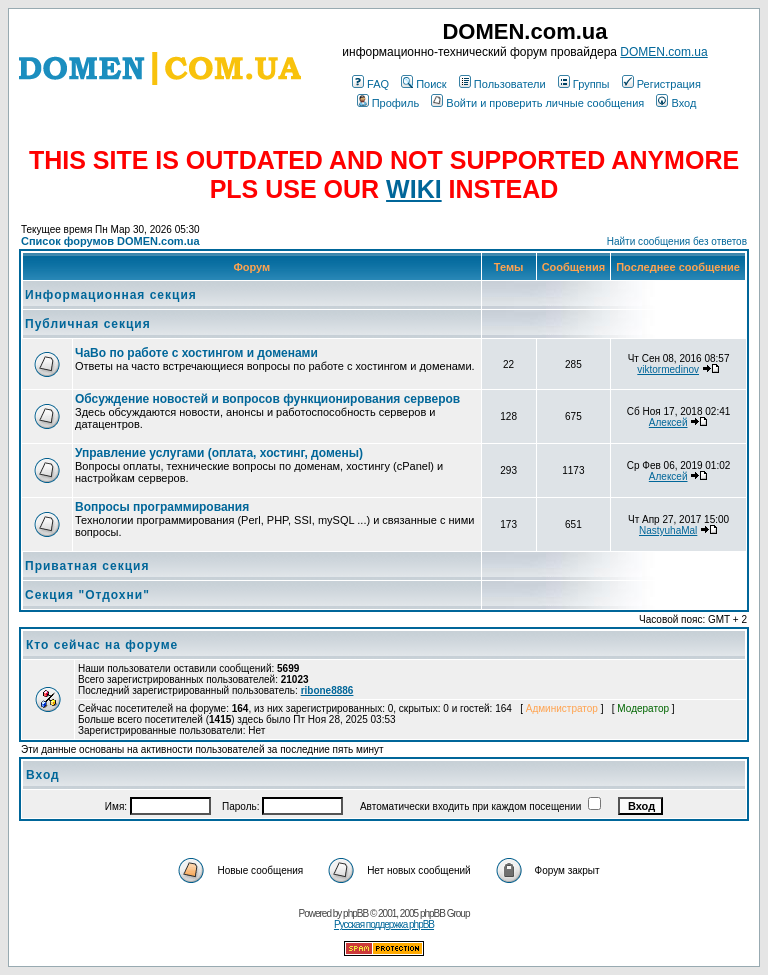  What do you see at coordinates (87, 566) in the screenshot?
I see `Приватная секция` at bounding box center [87, 566].